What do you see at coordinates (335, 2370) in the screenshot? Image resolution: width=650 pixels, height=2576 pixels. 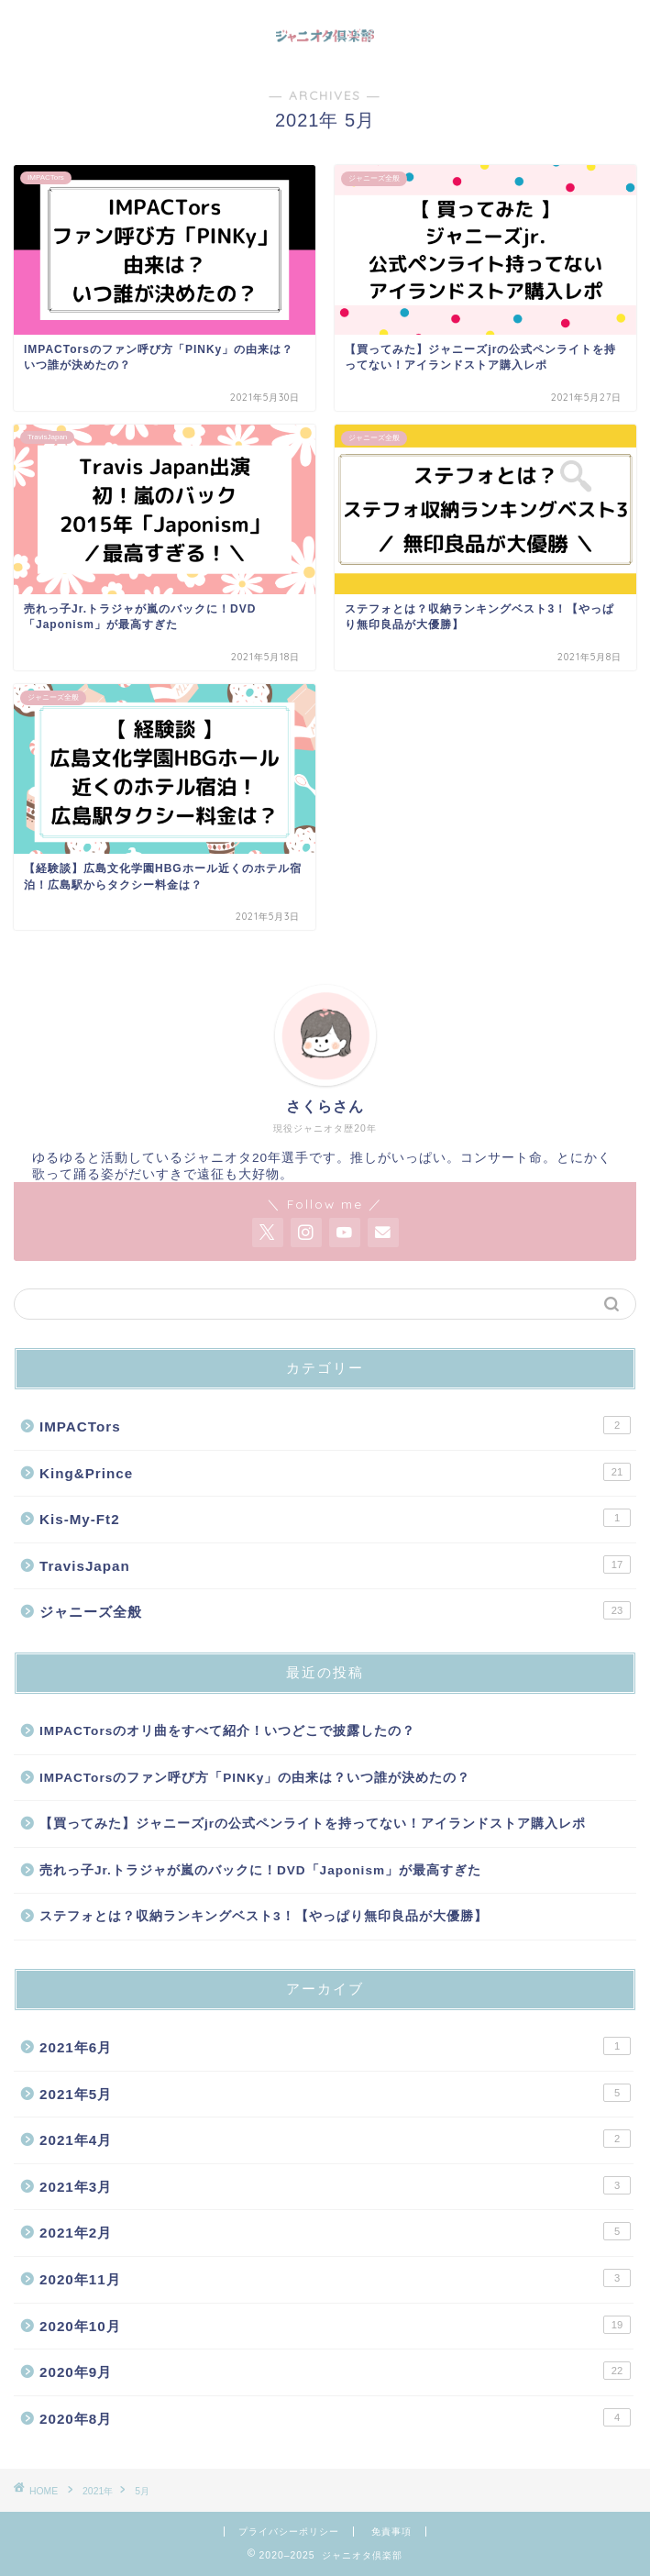 I see `2020年9月` at bounding box center [335, 2370].